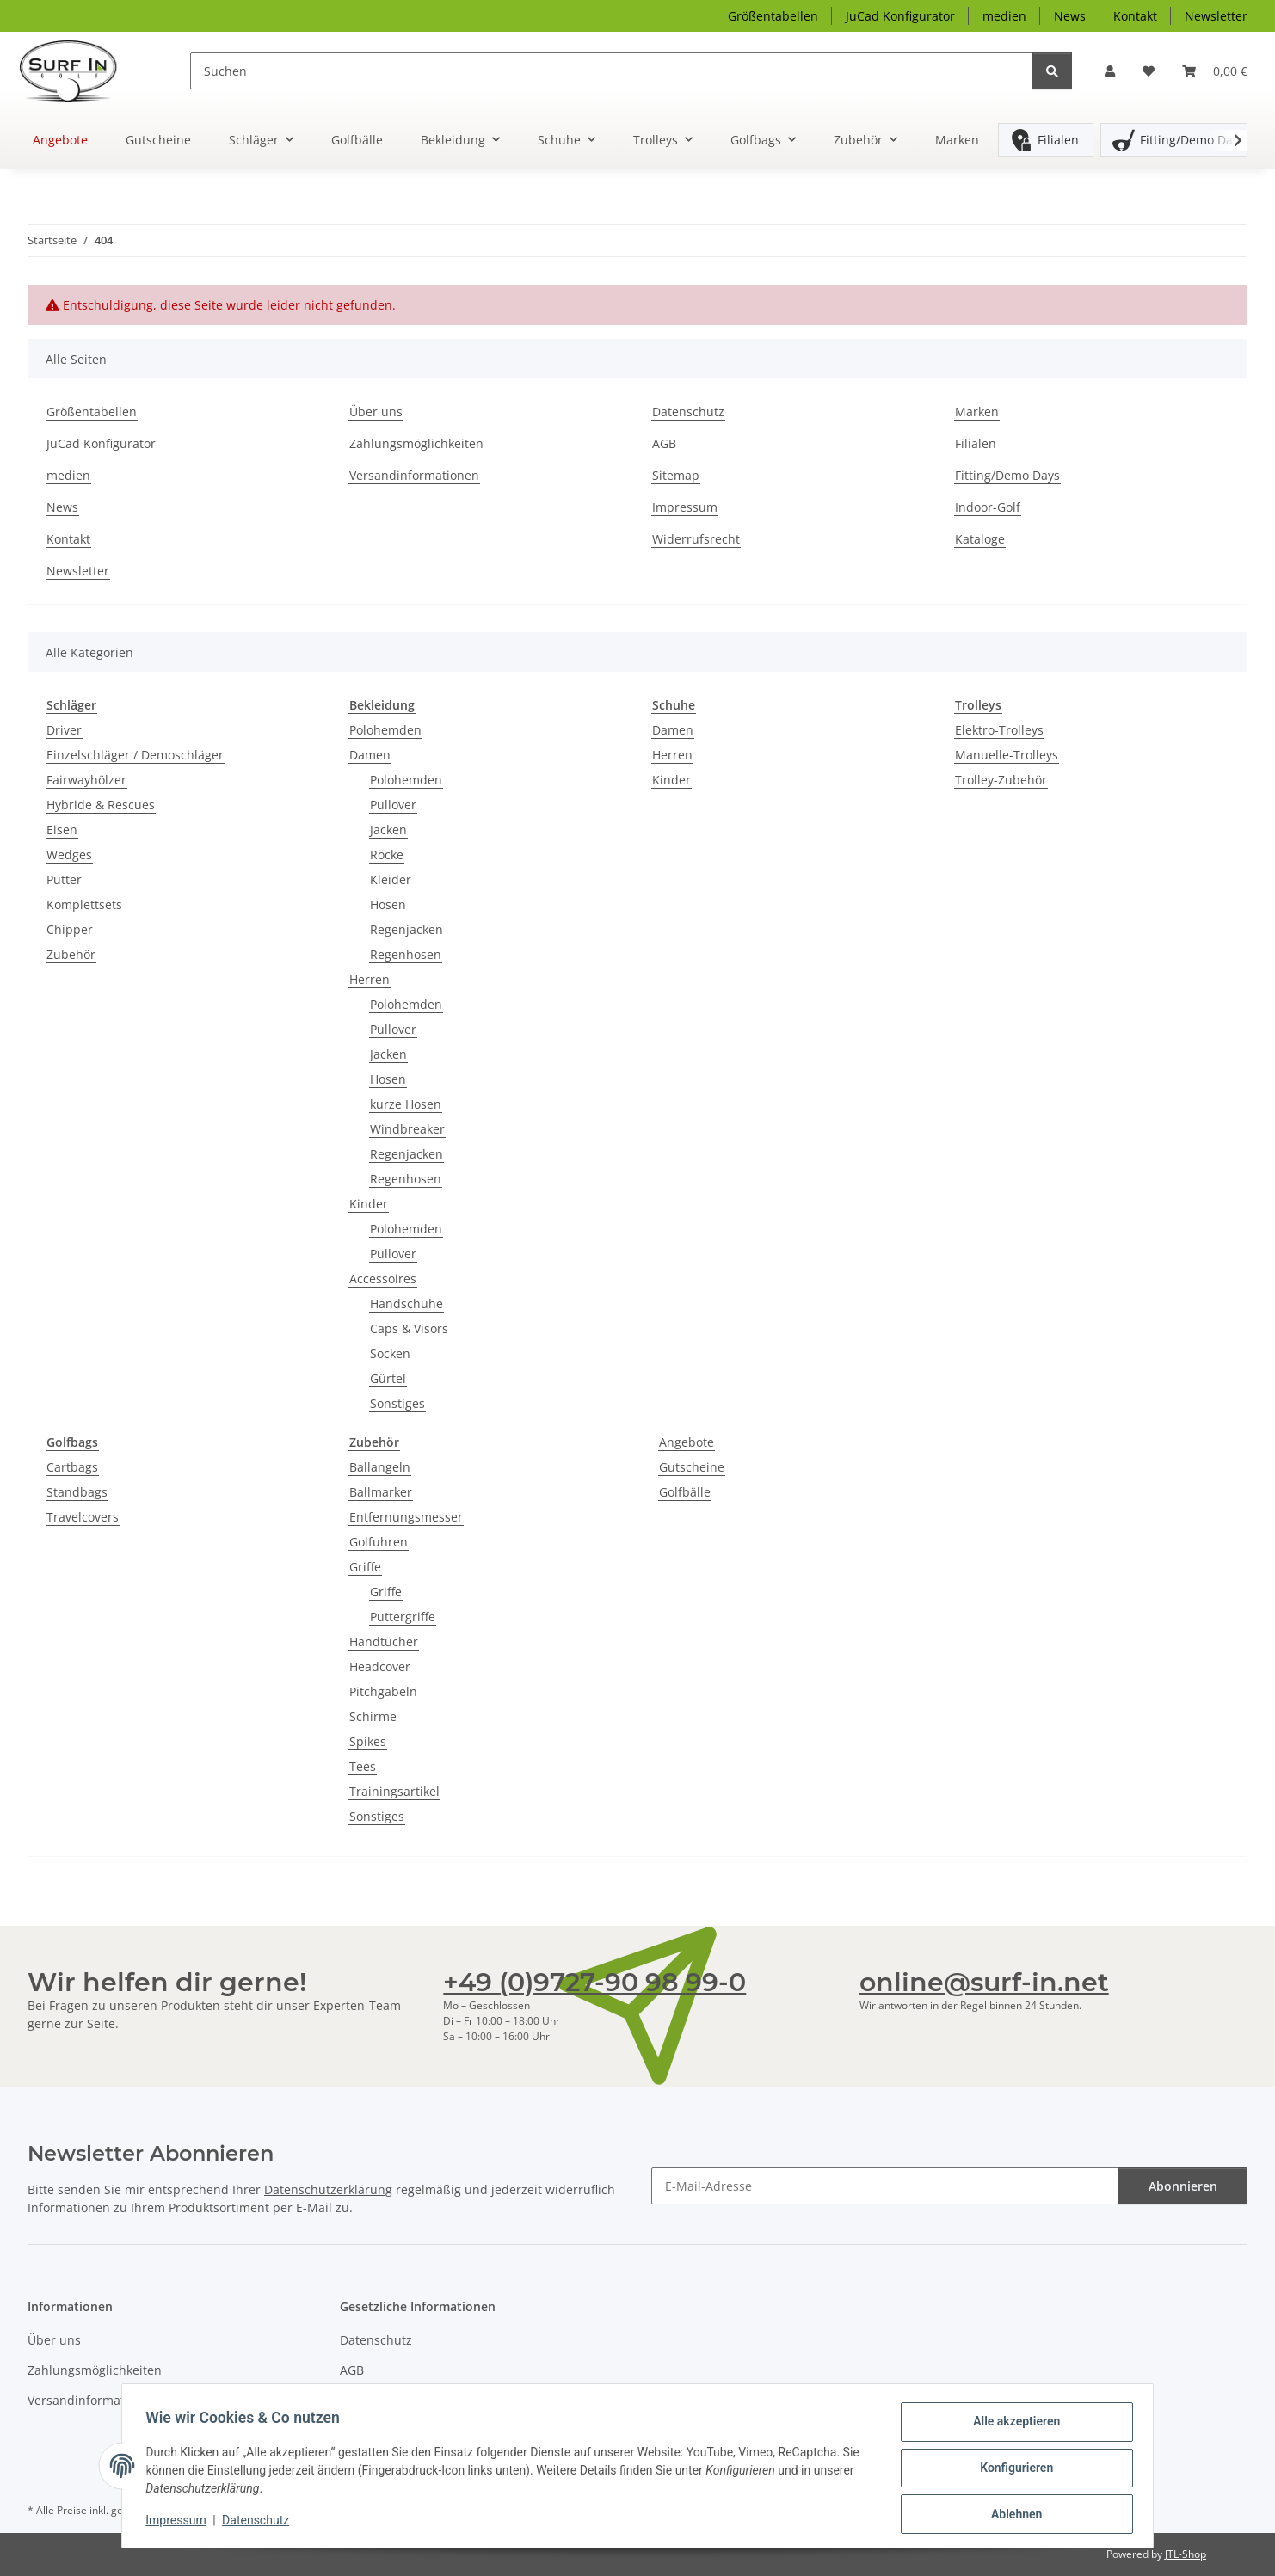 The height and width of the screenshot is (2576, 1275). What do you see at coordinates (70, 954) in the screenshot?
I see `Zubehör` at bounding box center [70, 954].